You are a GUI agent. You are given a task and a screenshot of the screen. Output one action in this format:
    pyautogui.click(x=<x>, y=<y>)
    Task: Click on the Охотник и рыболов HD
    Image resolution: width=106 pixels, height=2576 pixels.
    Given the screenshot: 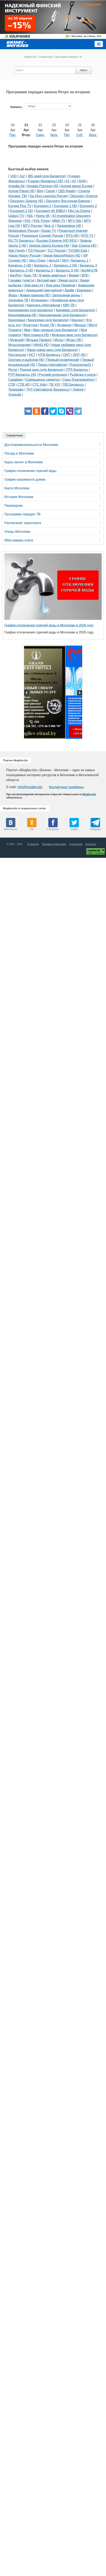 What is the action you would take?
    pyautogui.click(x=26, y=360)
    